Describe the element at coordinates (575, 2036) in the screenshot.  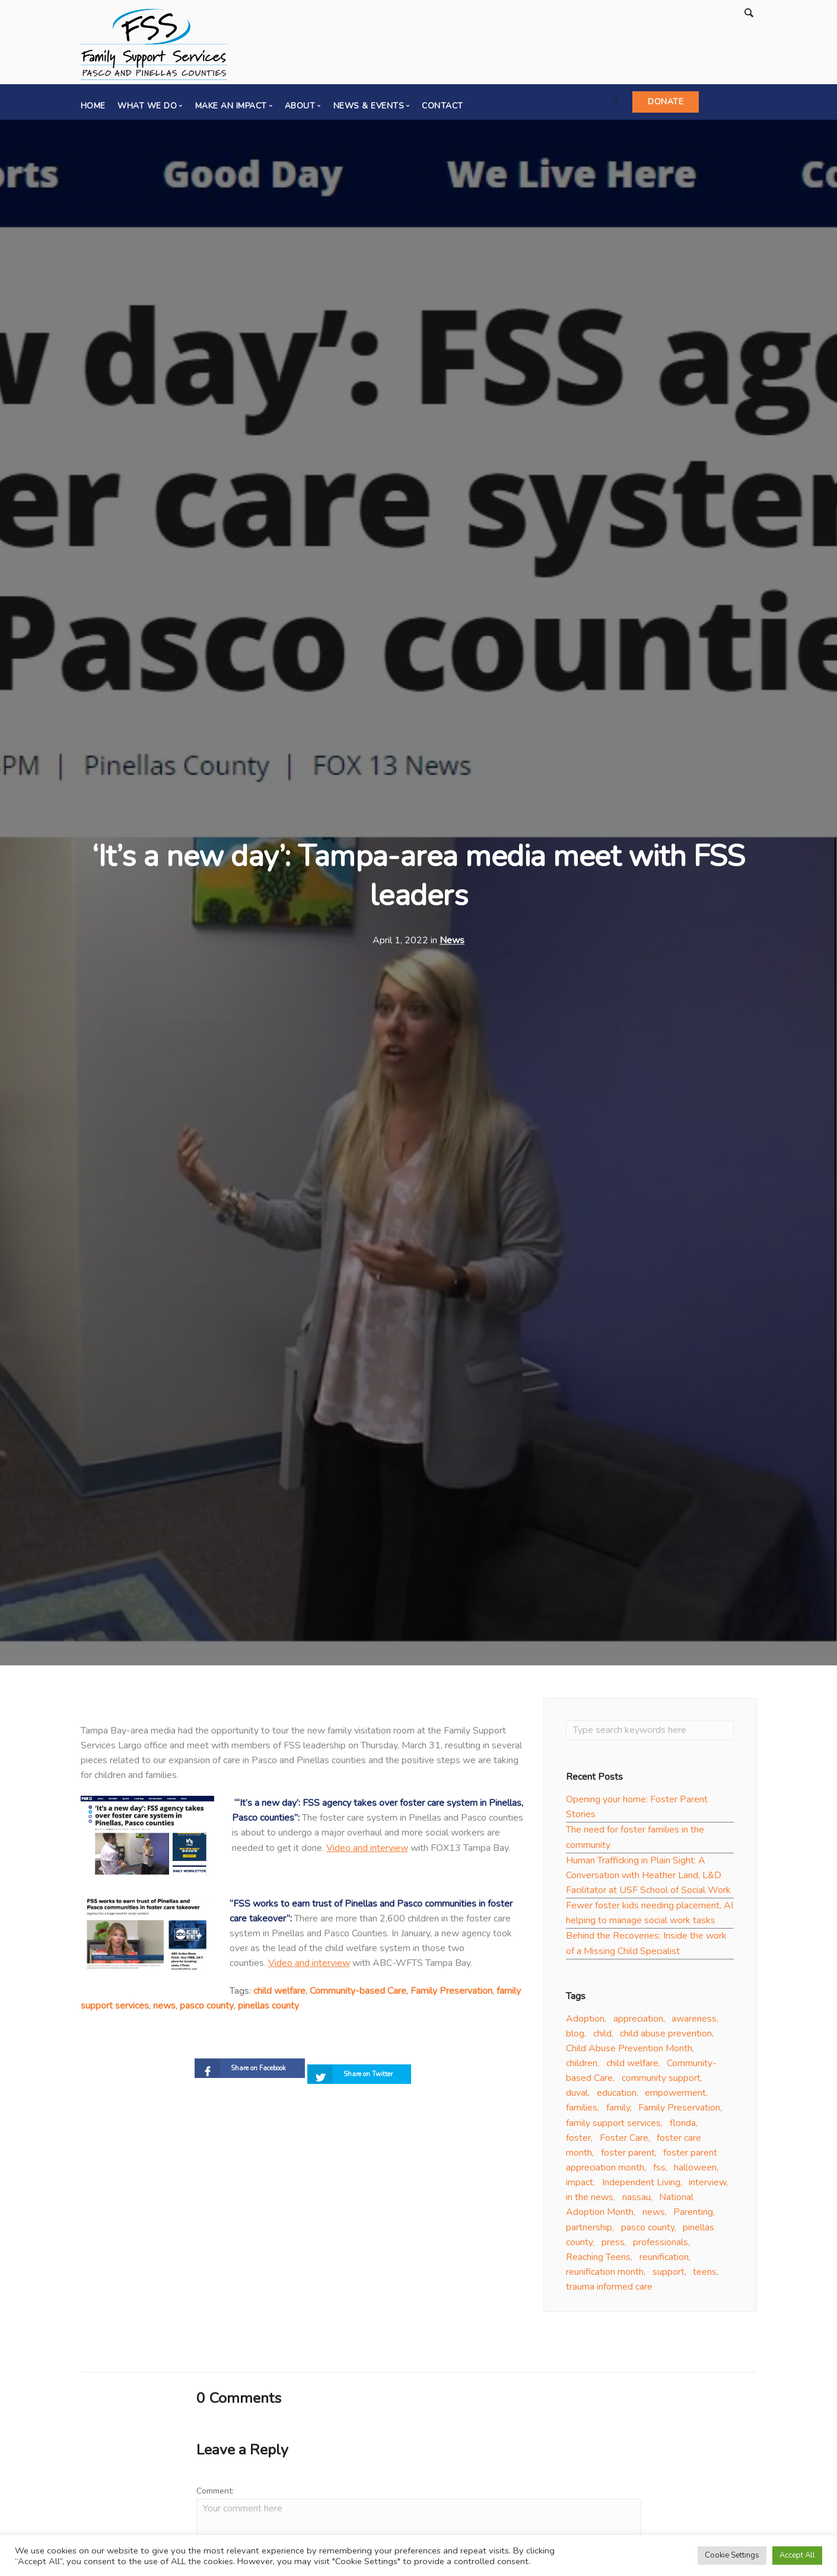
I see `blog [blog (8 items)]` at that location.